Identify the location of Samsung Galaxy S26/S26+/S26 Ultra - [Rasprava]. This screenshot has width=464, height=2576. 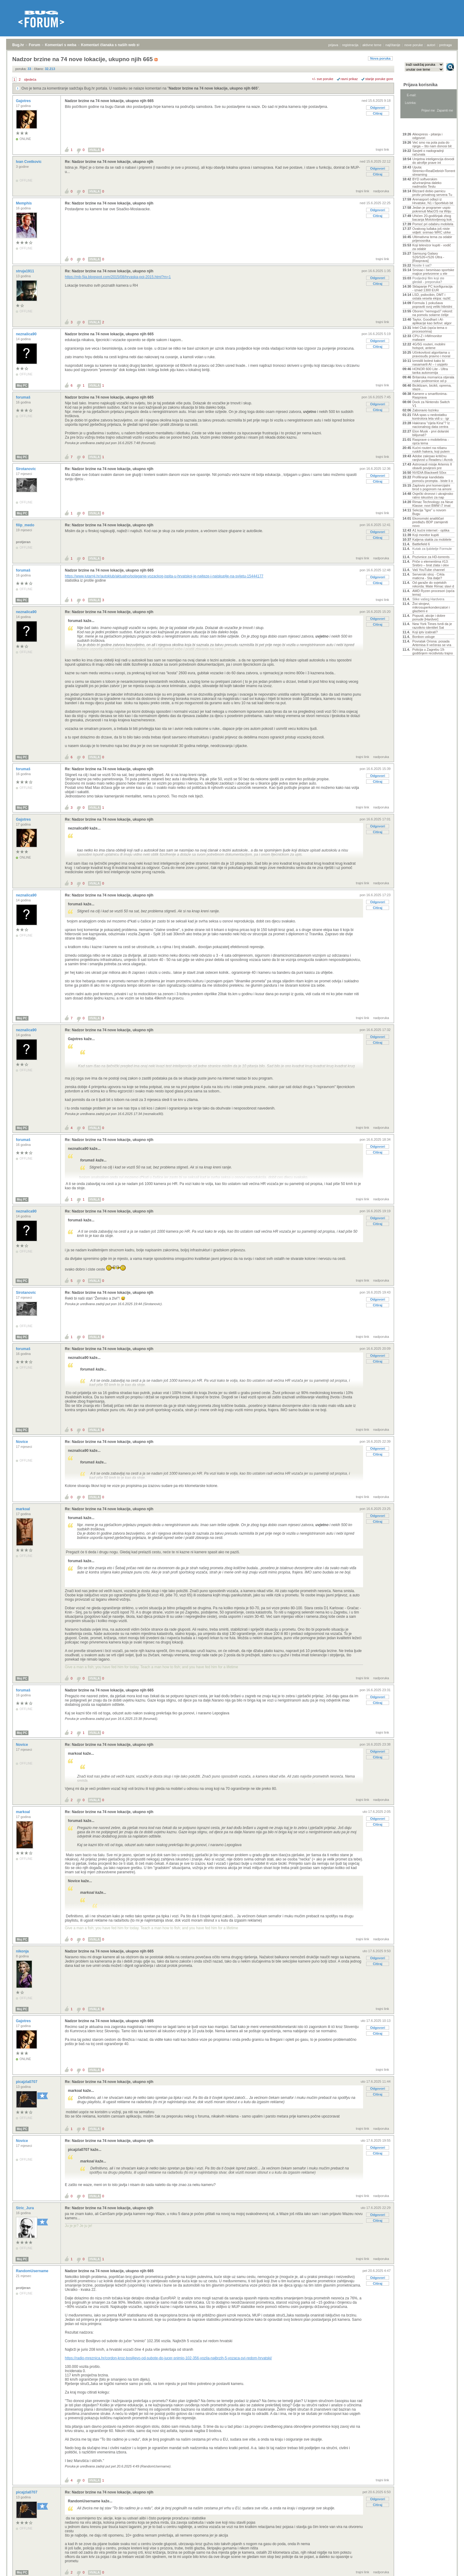
(428, 257).